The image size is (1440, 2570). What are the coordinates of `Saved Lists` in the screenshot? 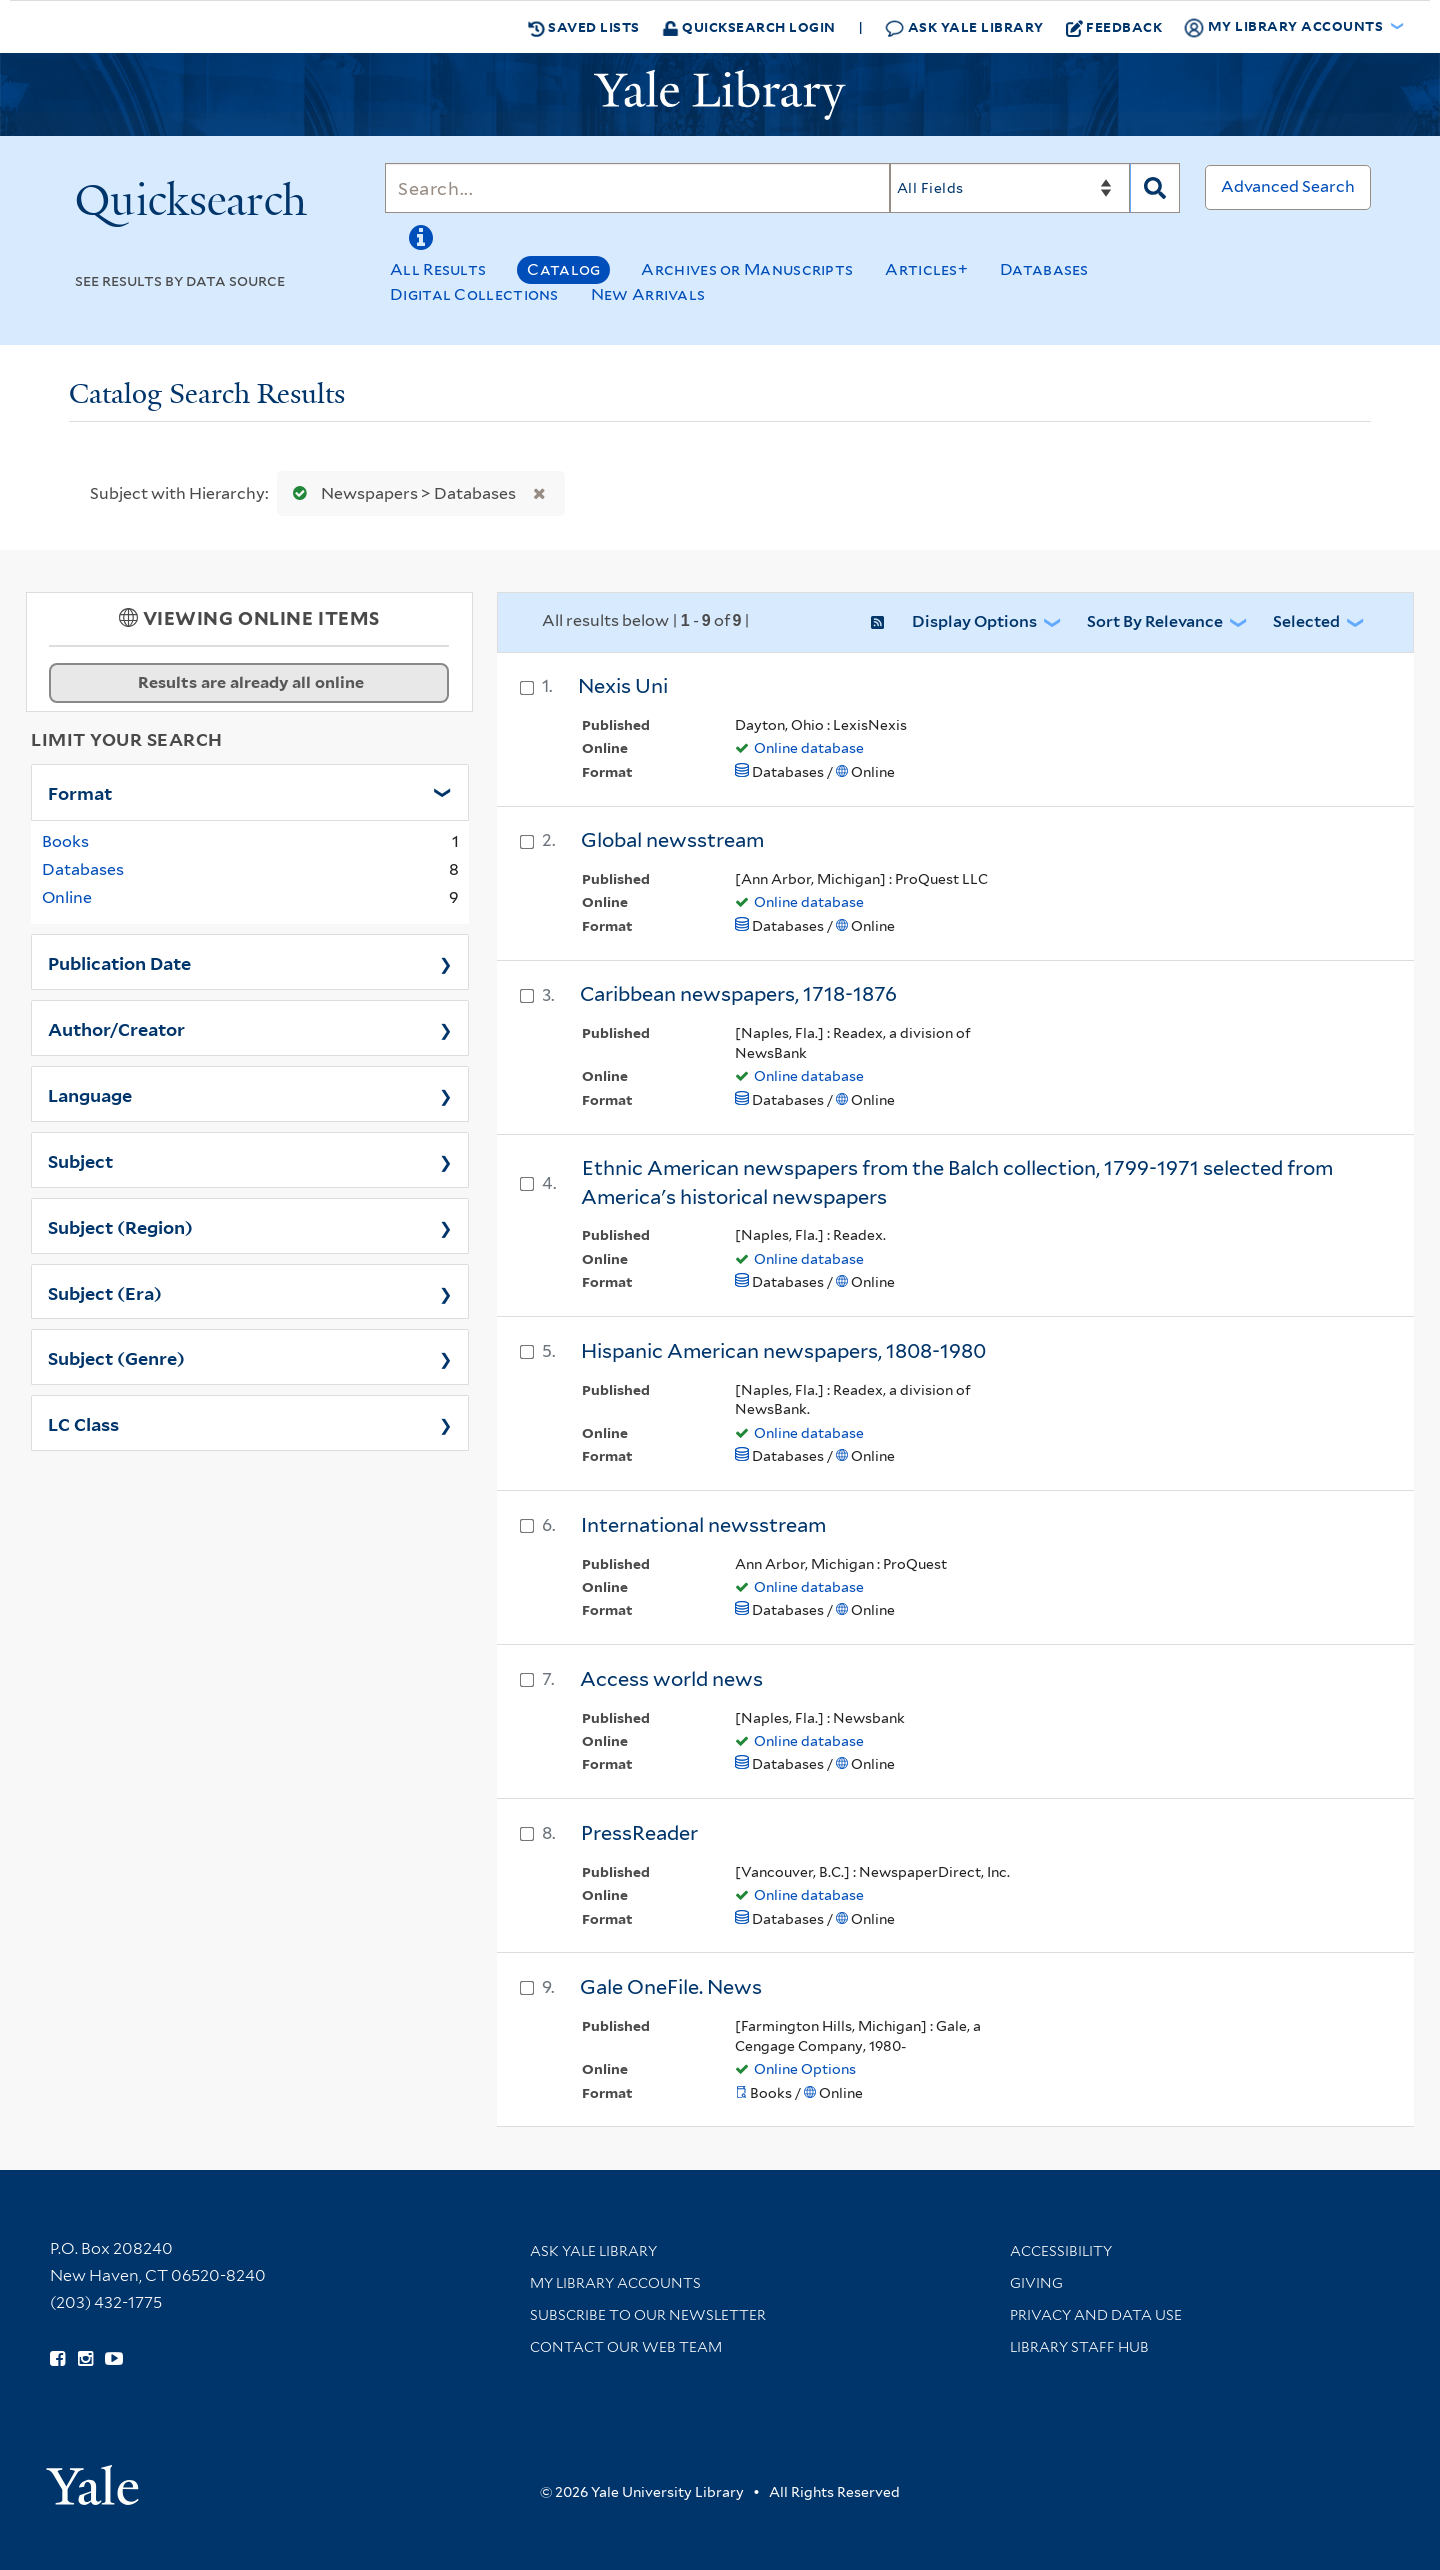 It's located at (584, 27).